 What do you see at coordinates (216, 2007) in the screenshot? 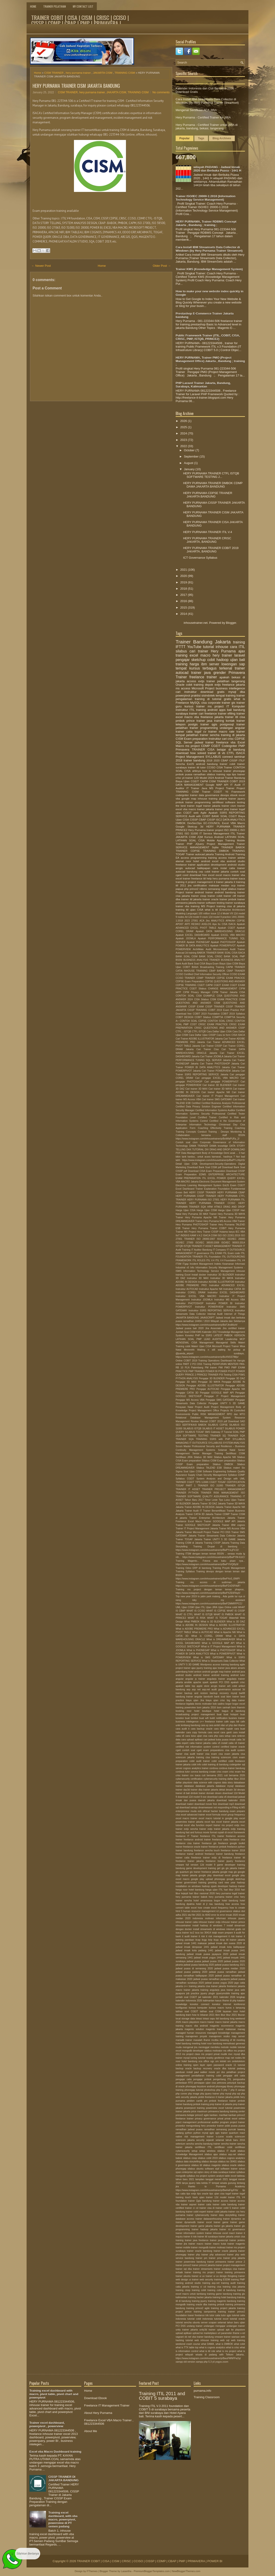
I see `kursus macro` at bounding box center [216, 2007].